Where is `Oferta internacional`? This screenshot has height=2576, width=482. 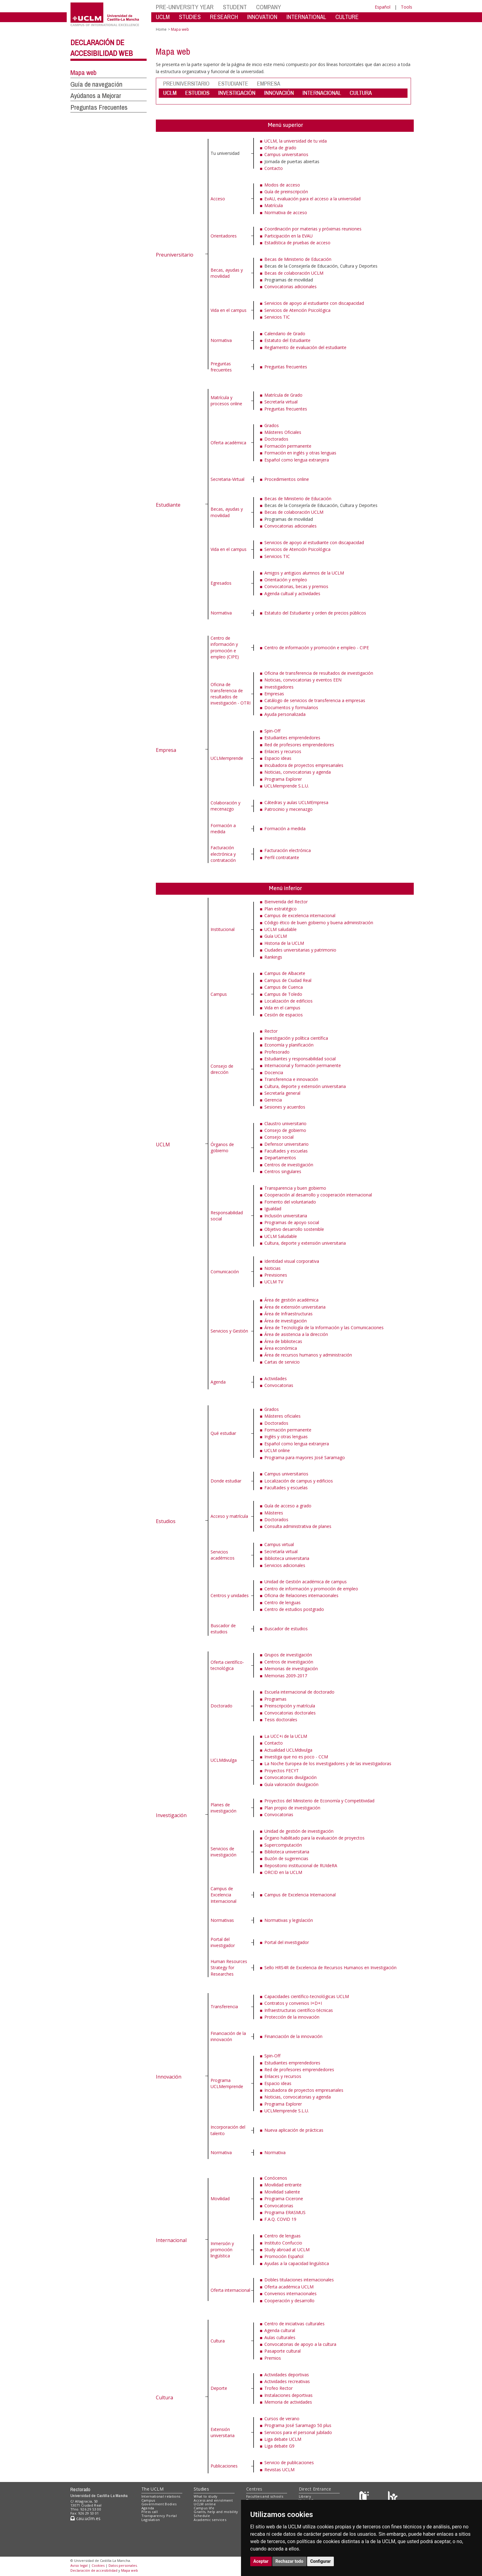 Oferta internacional is located at coordinates (230, 2290).